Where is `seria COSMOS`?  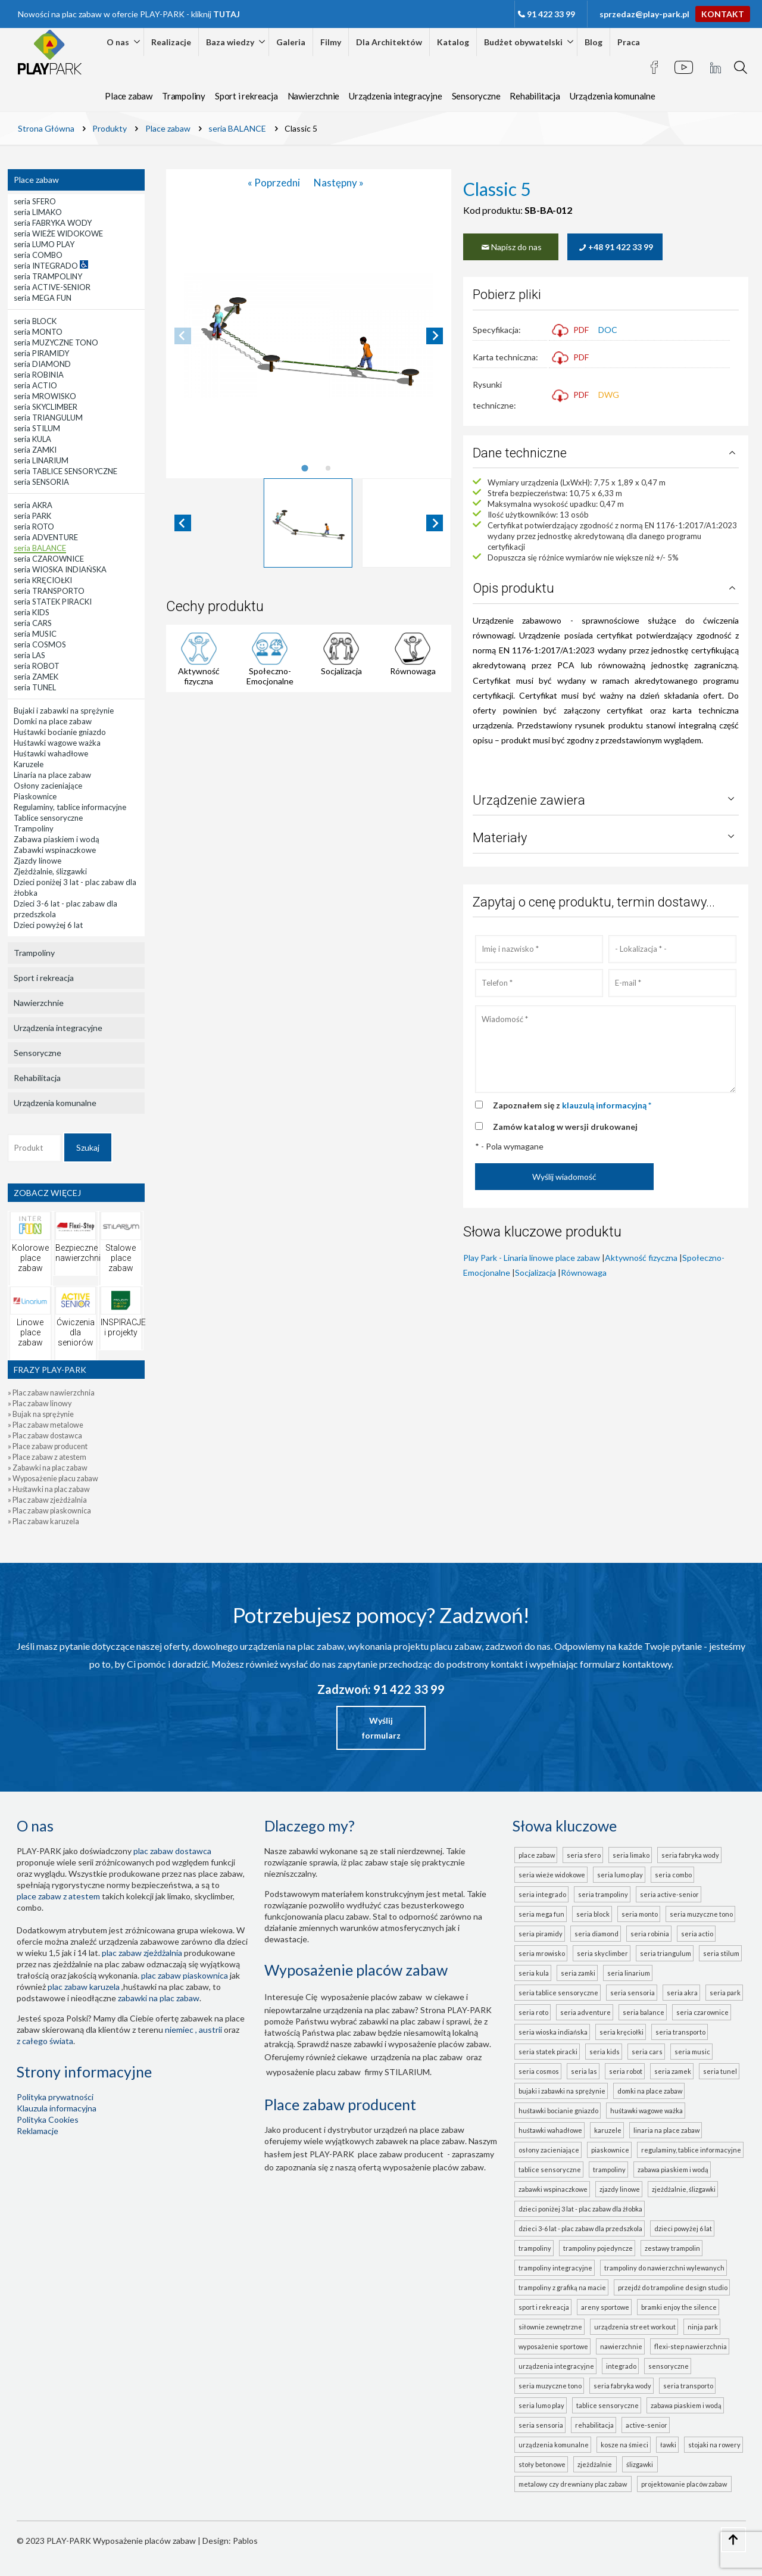 seria COSMOS is located at coordinates (539, 2071).